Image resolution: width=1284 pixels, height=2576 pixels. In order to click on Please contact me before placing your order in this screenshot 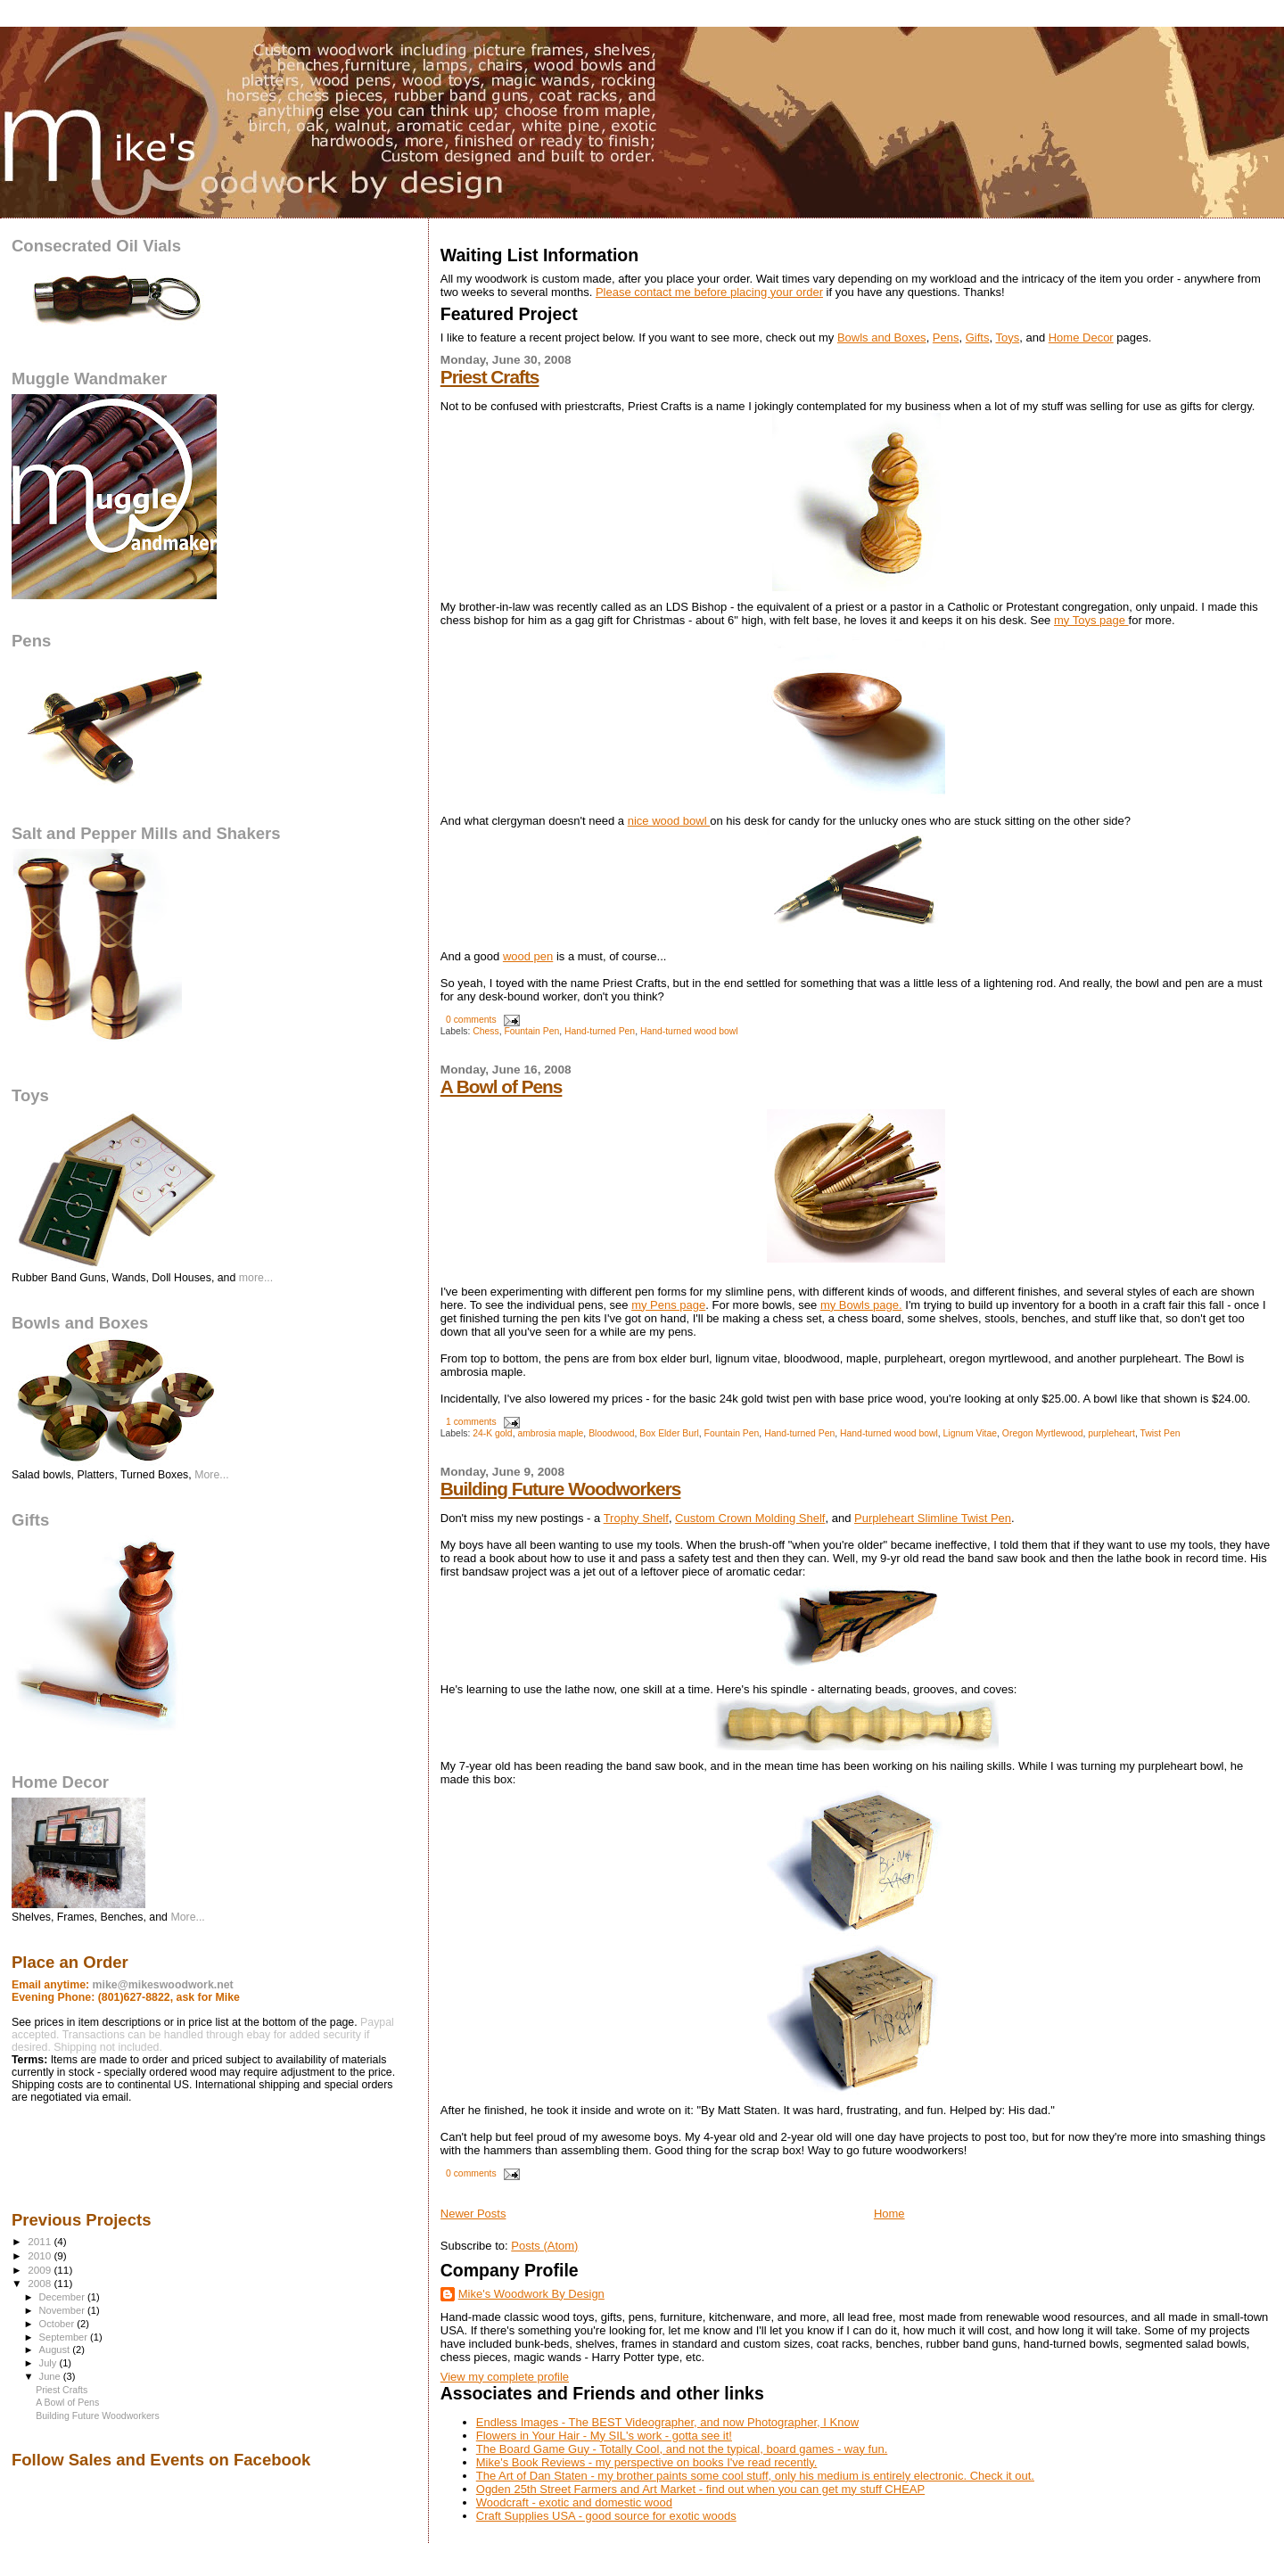, I will do `click(709, 292)`.